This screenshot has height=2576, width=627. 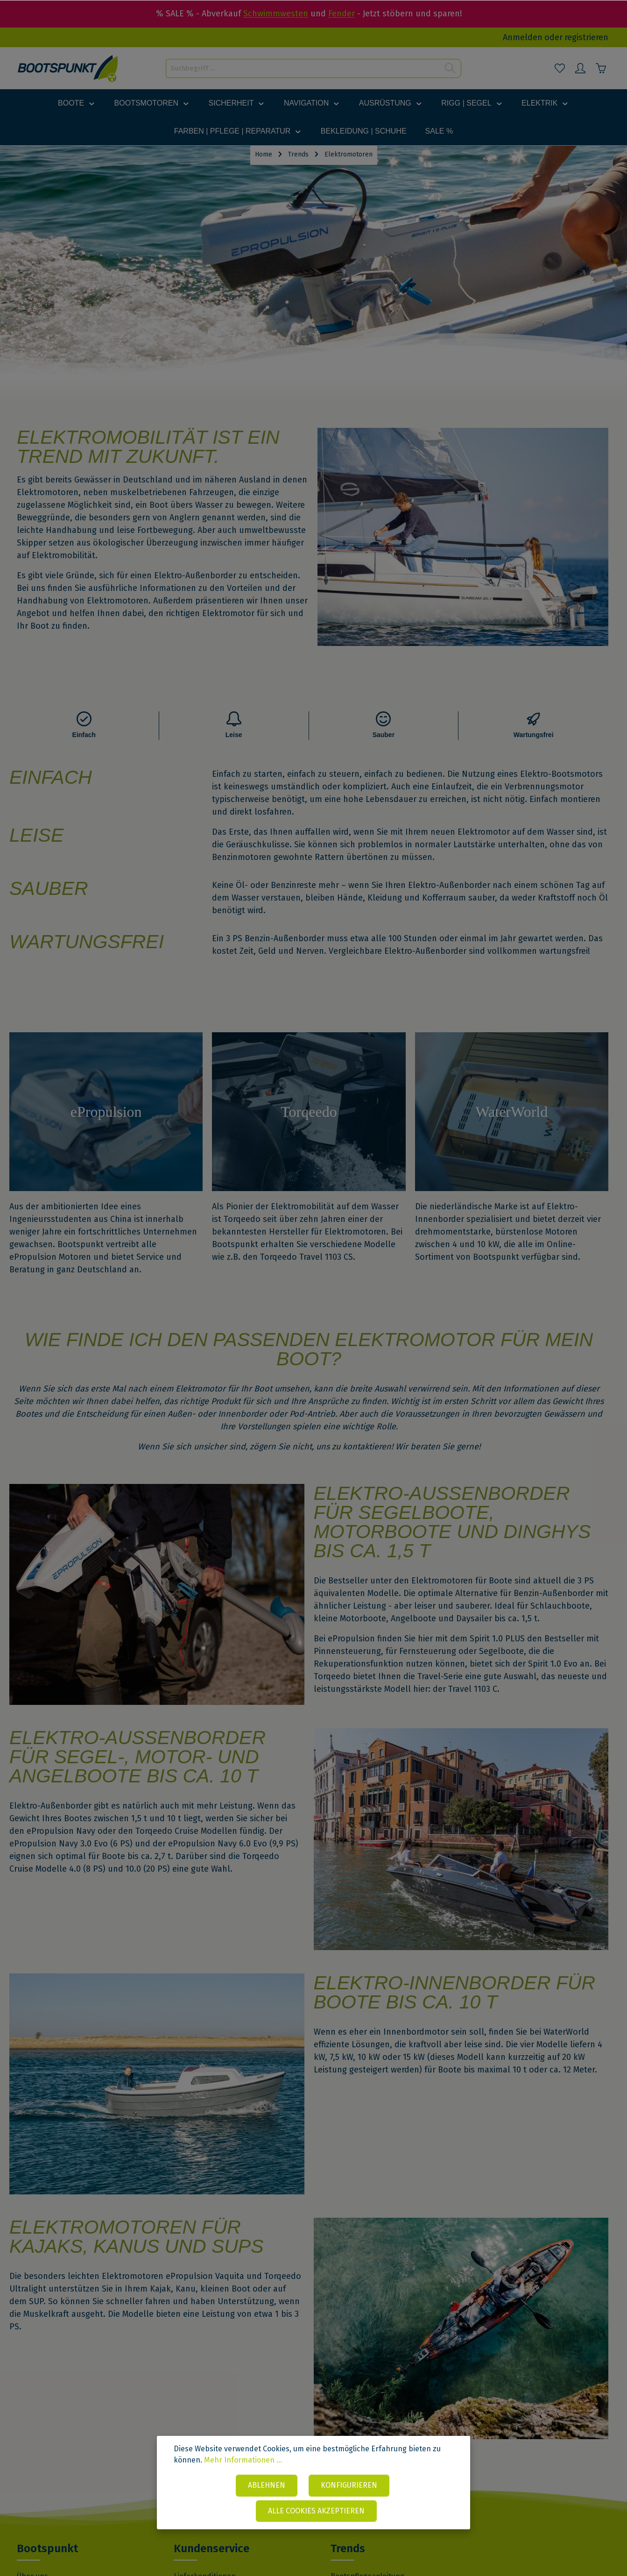 I want to click on [Suchen], so click(x=450, y=68).